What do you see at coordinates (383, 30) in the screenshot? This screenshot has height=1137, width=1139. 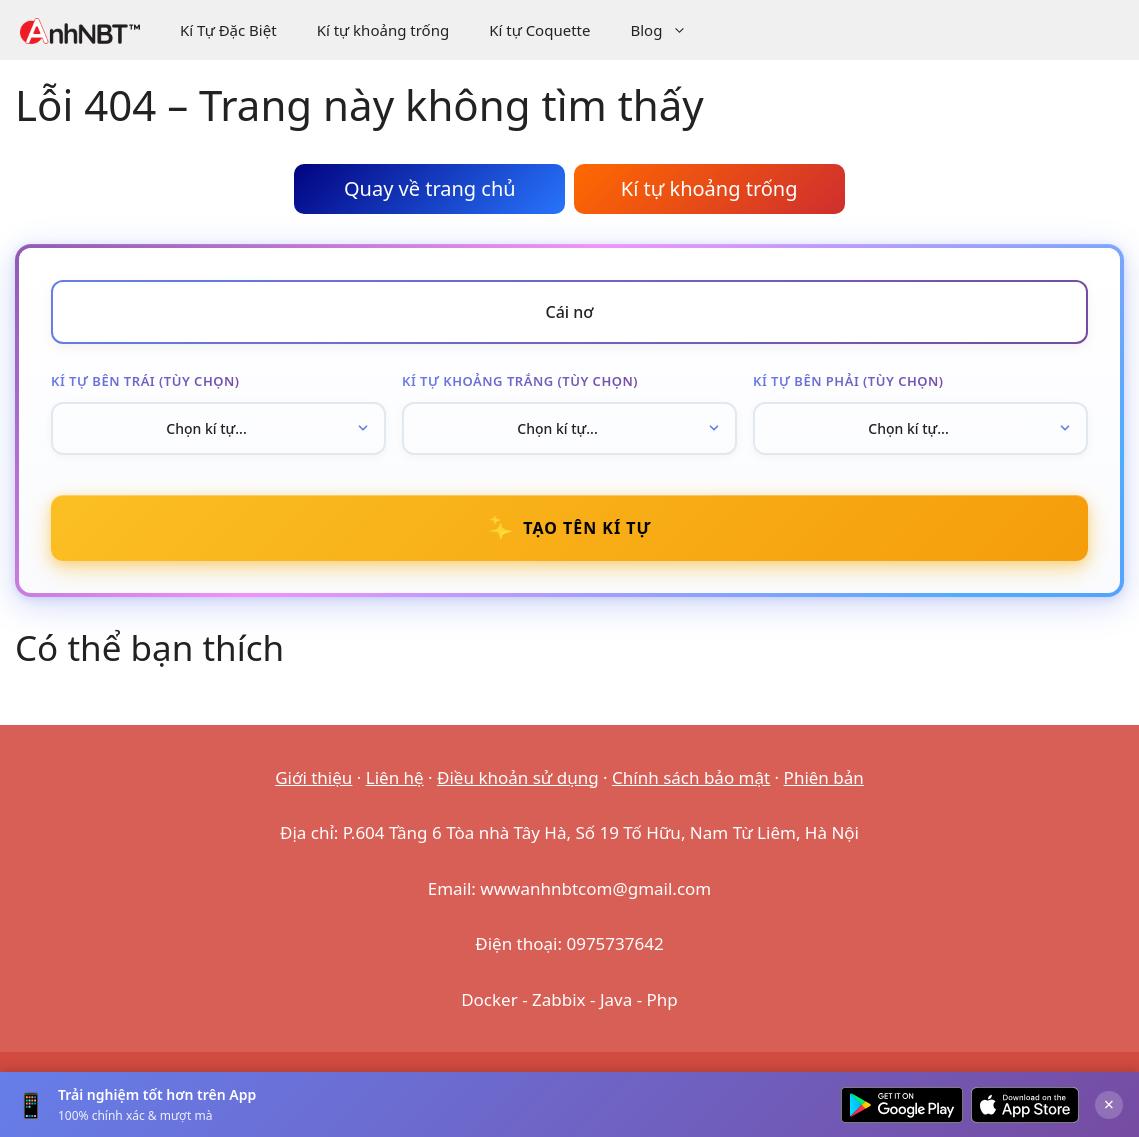 I see `Kí tự khoảng trống` at bounding box center [383, 30].